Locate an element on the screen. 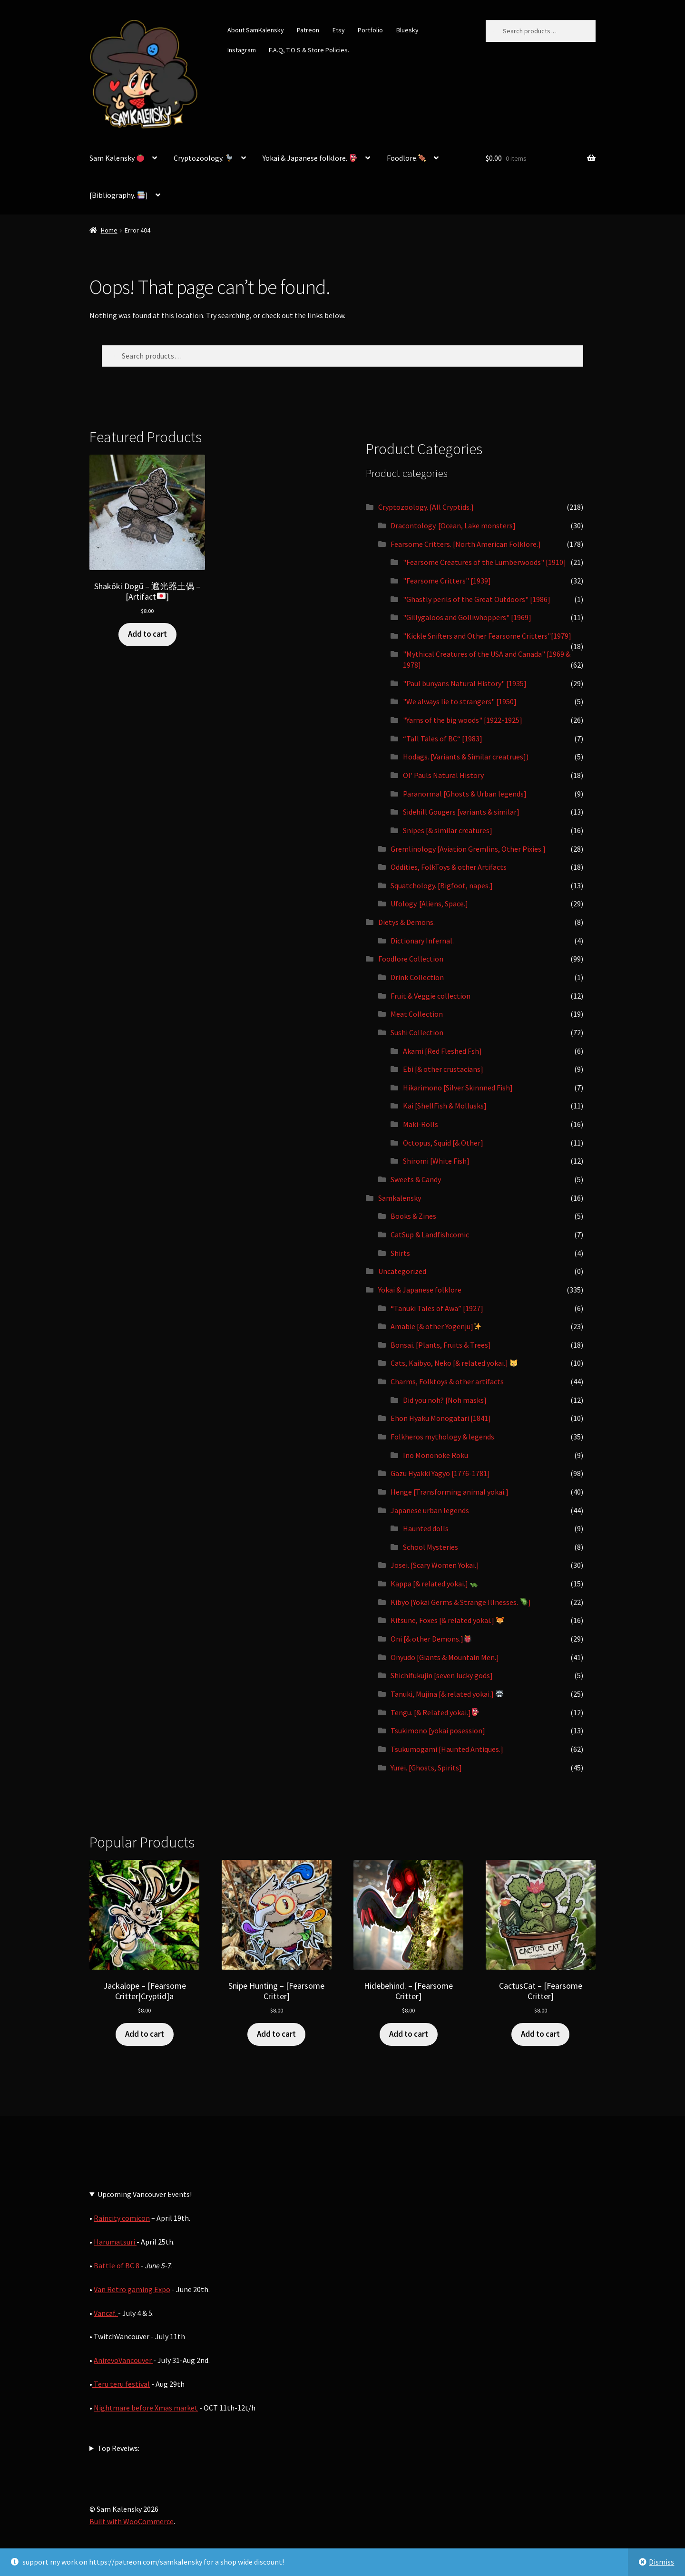 The image size is (685, 2576). Yokai & Japanese folklore. is located at coordinates (310, 158).